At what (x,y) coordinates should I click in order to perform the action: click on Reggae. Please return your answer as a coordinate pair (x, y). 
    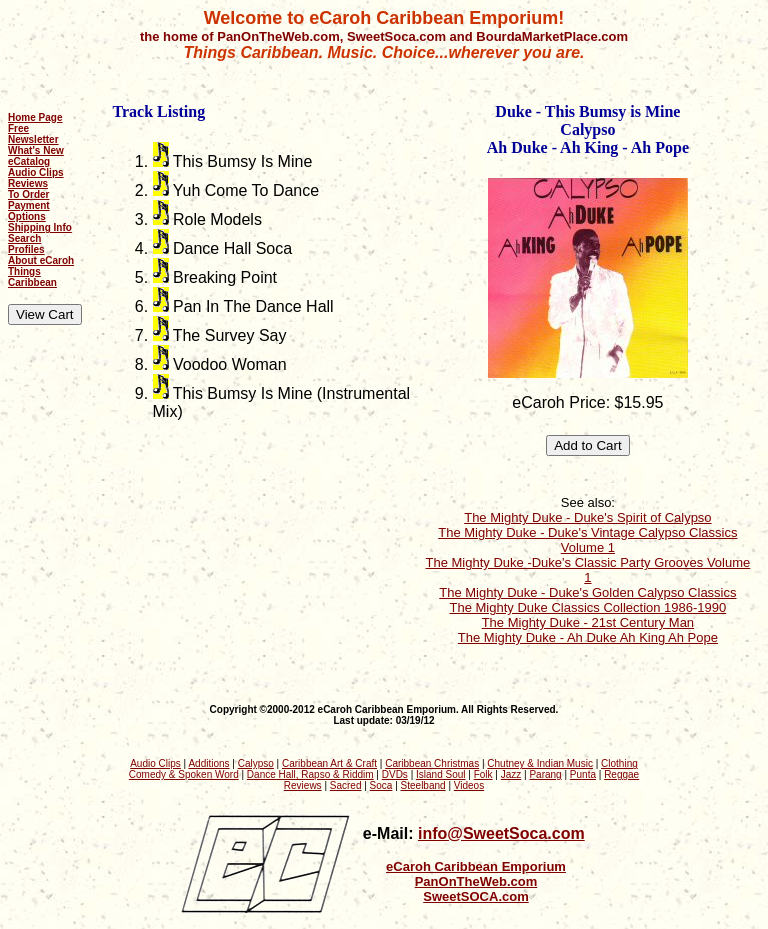
    Looking at the image, I should click on (621, 774).